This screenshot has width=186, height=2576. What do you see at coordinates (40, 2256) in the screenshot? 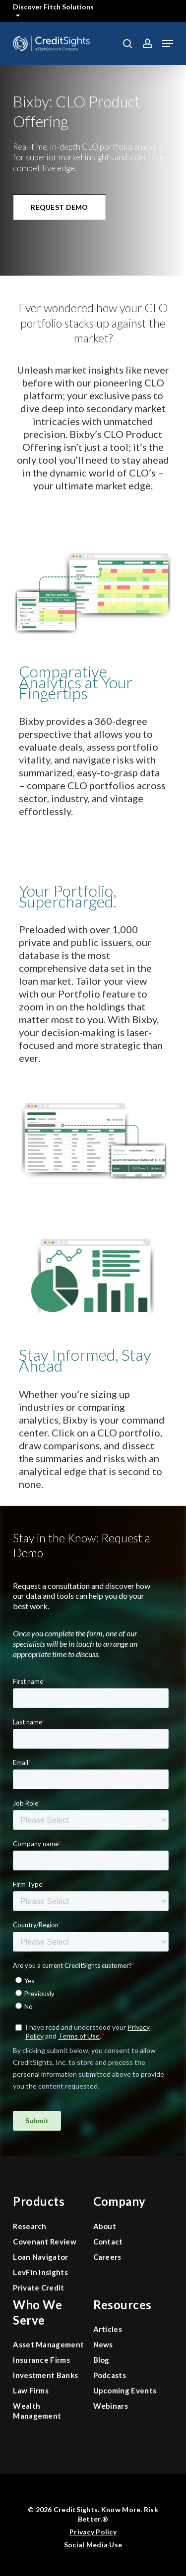
I see `Loan Navigator` at bounding box center [40, 2256].